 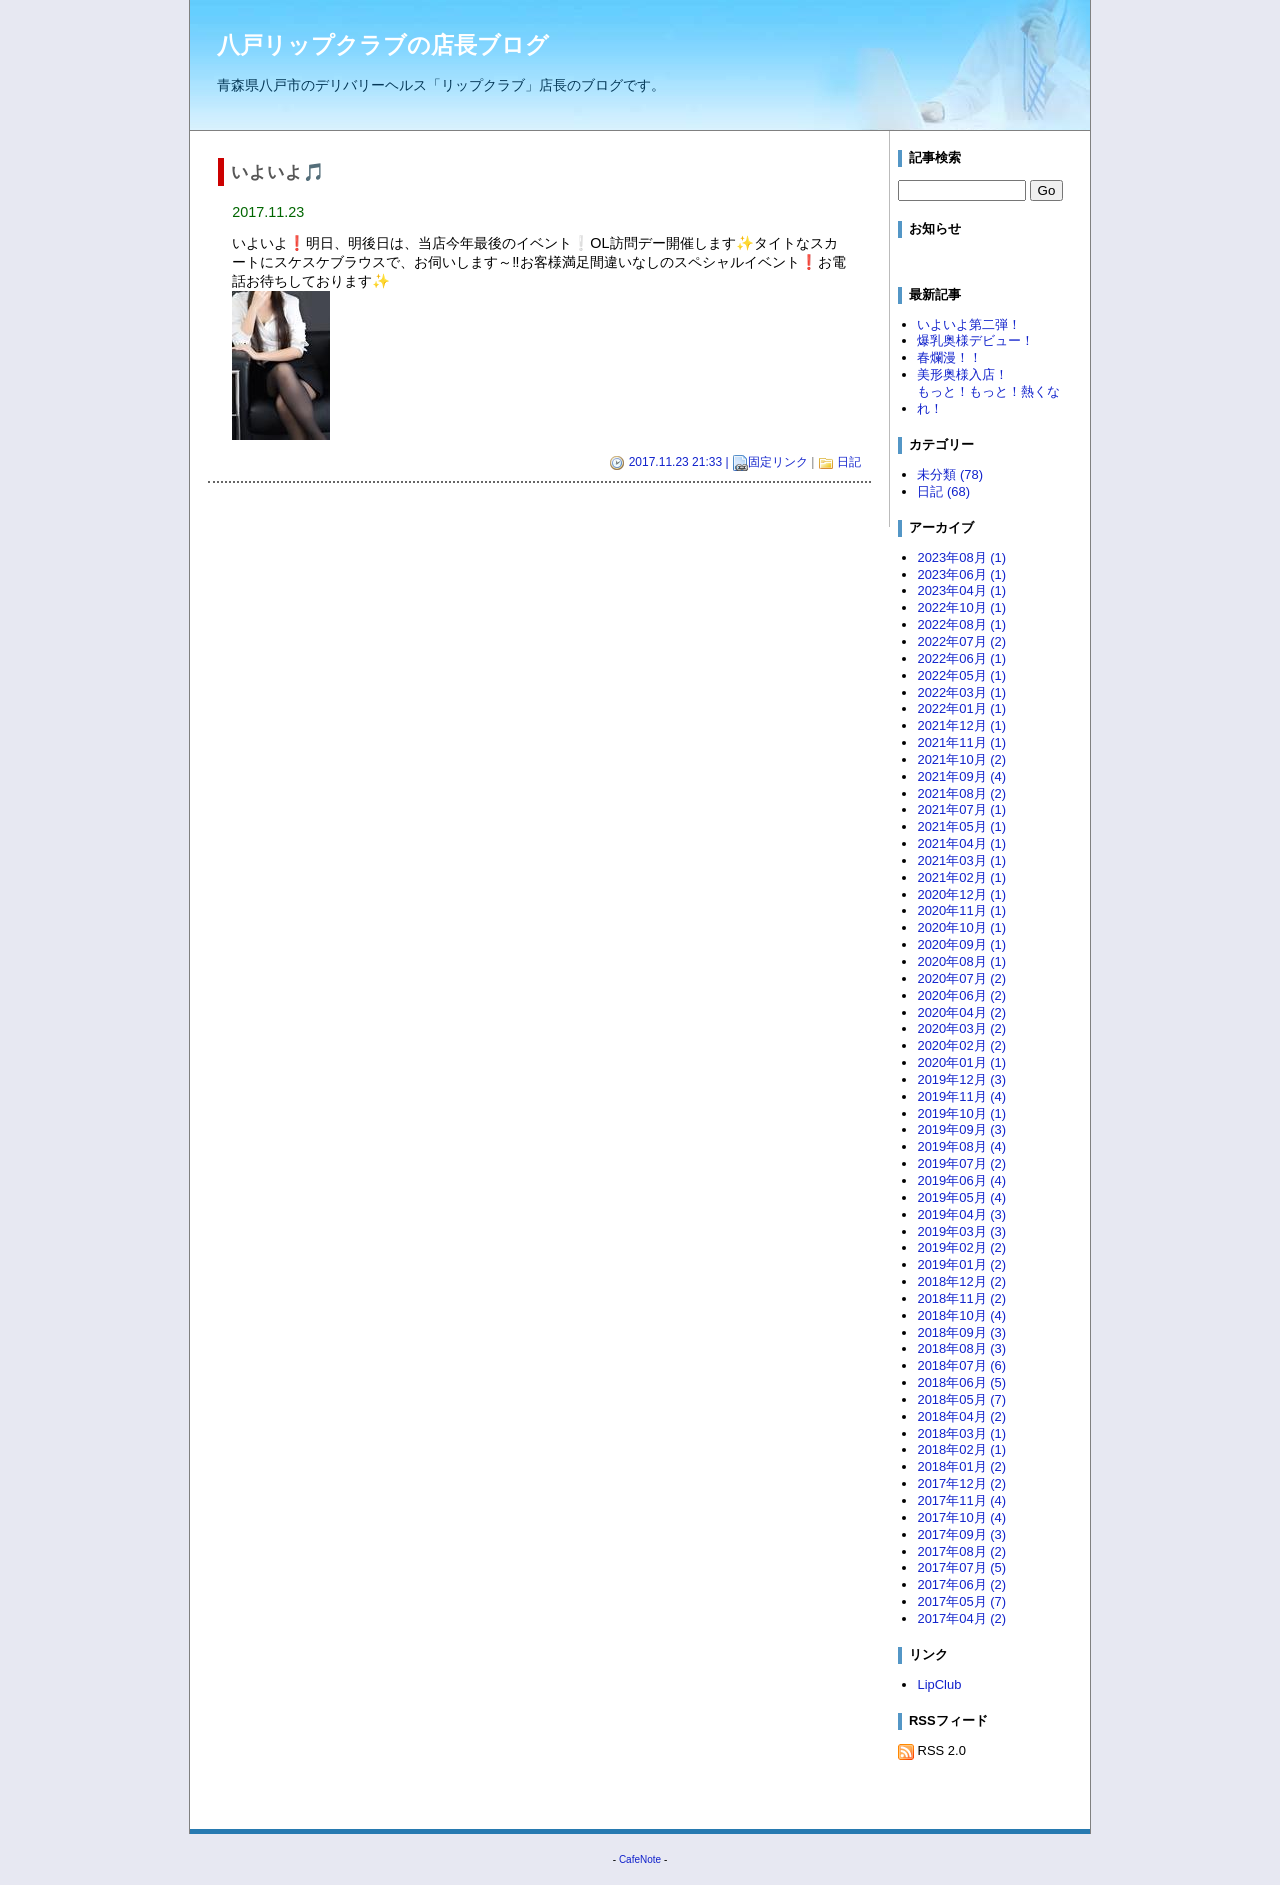 I want to click on 2020年10月 (1), so click(x=961, y=927).